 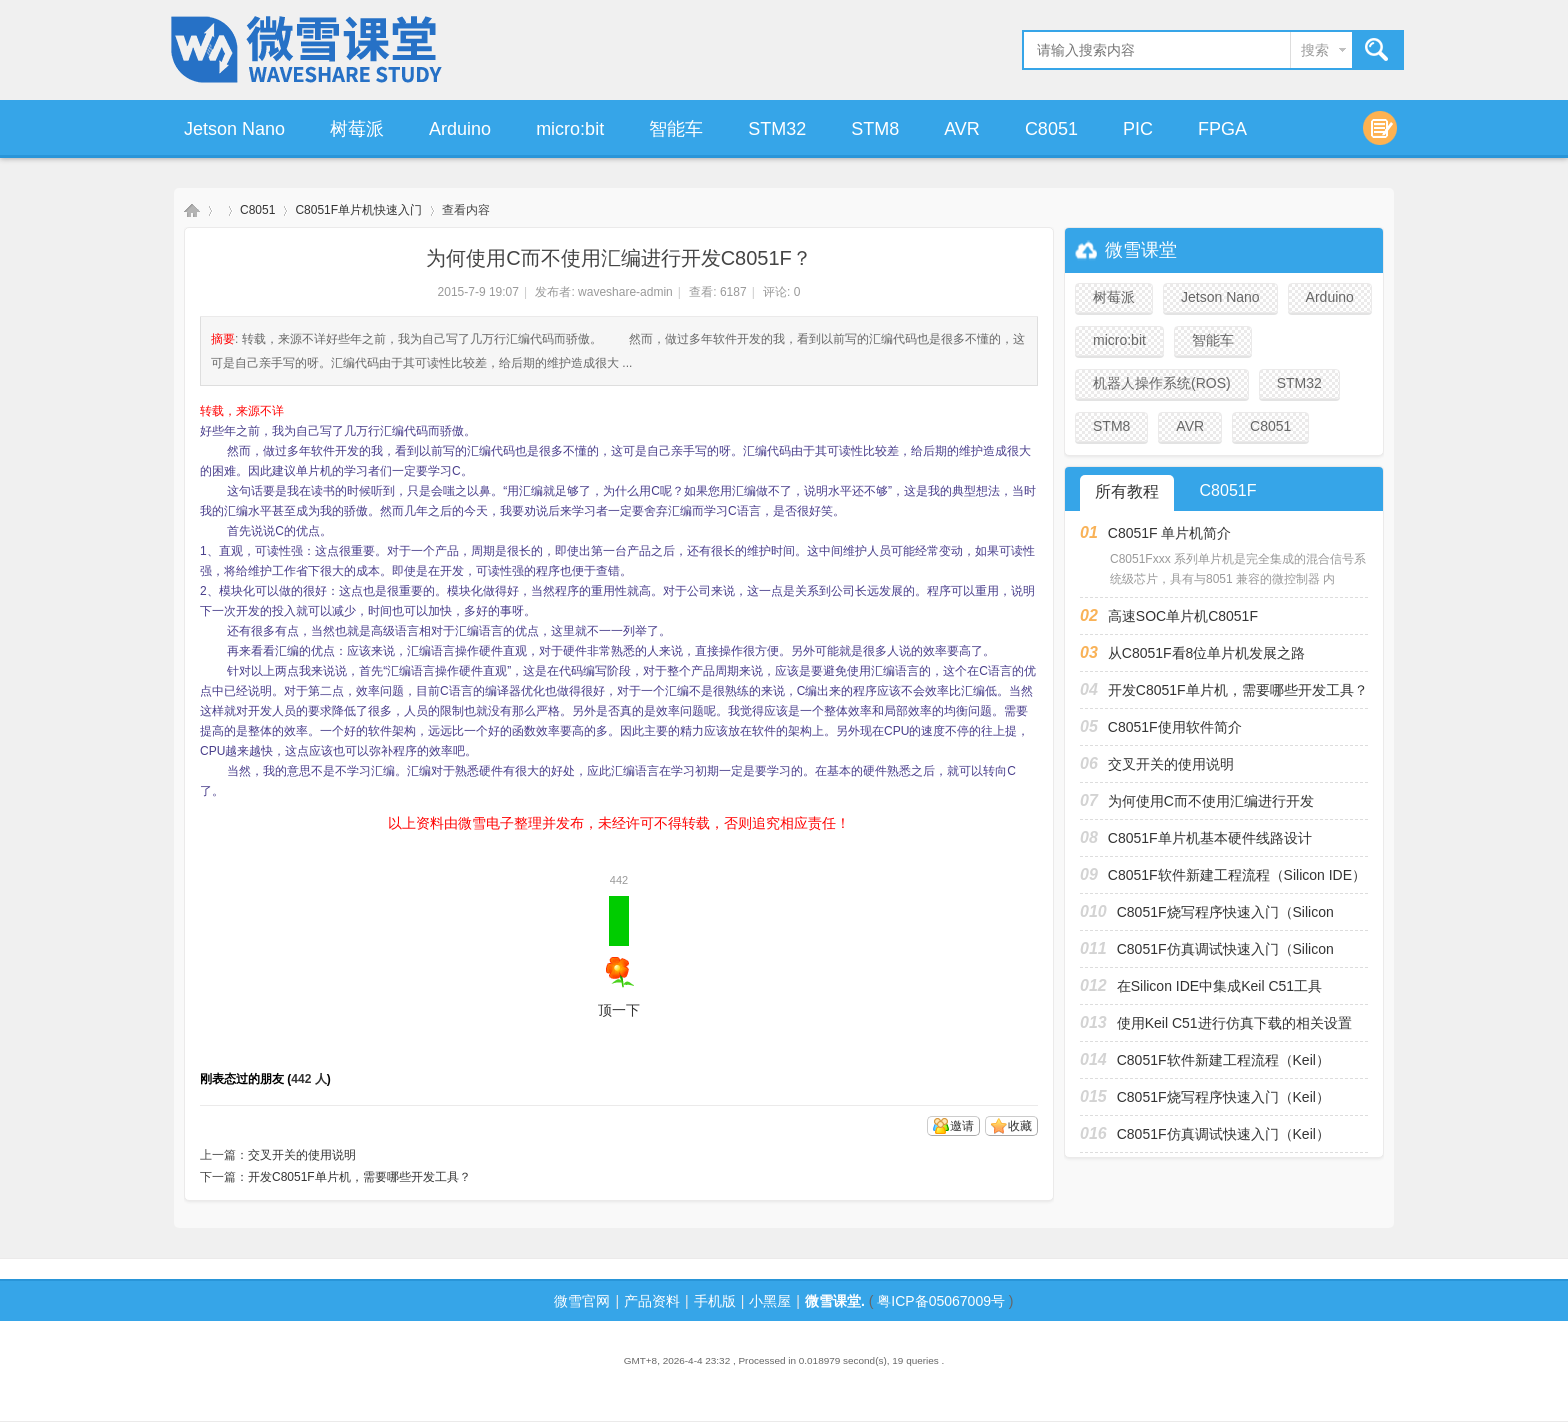 I want to click on 顶一下, so click(x=619, y=957).